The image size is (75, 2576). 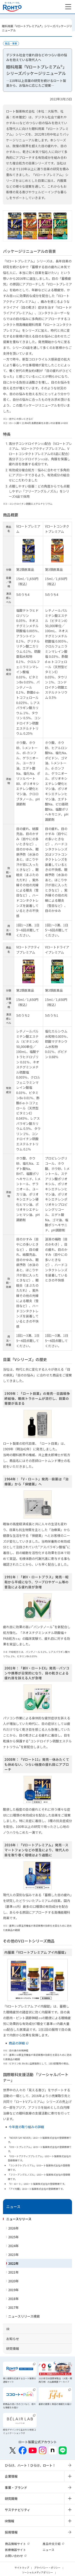 I want to click on 2018年, so click(x=13, y=2298).